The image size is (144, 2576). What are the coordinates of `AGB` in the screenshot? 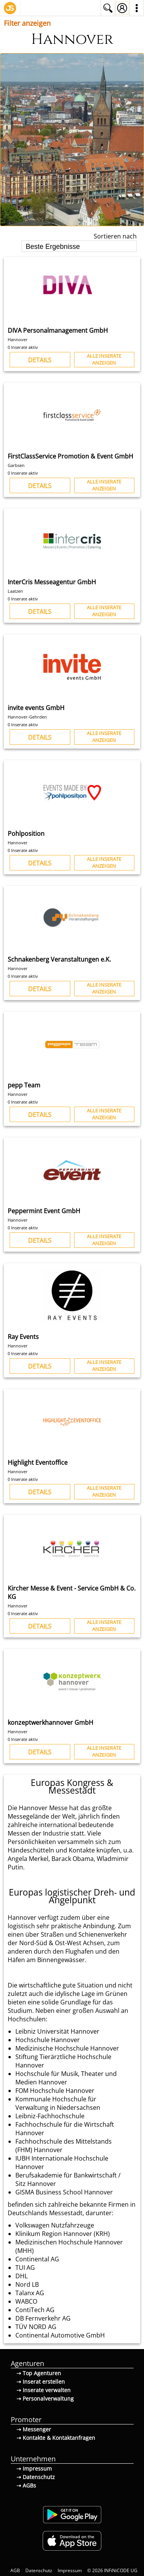 It's located at (15, 2570).